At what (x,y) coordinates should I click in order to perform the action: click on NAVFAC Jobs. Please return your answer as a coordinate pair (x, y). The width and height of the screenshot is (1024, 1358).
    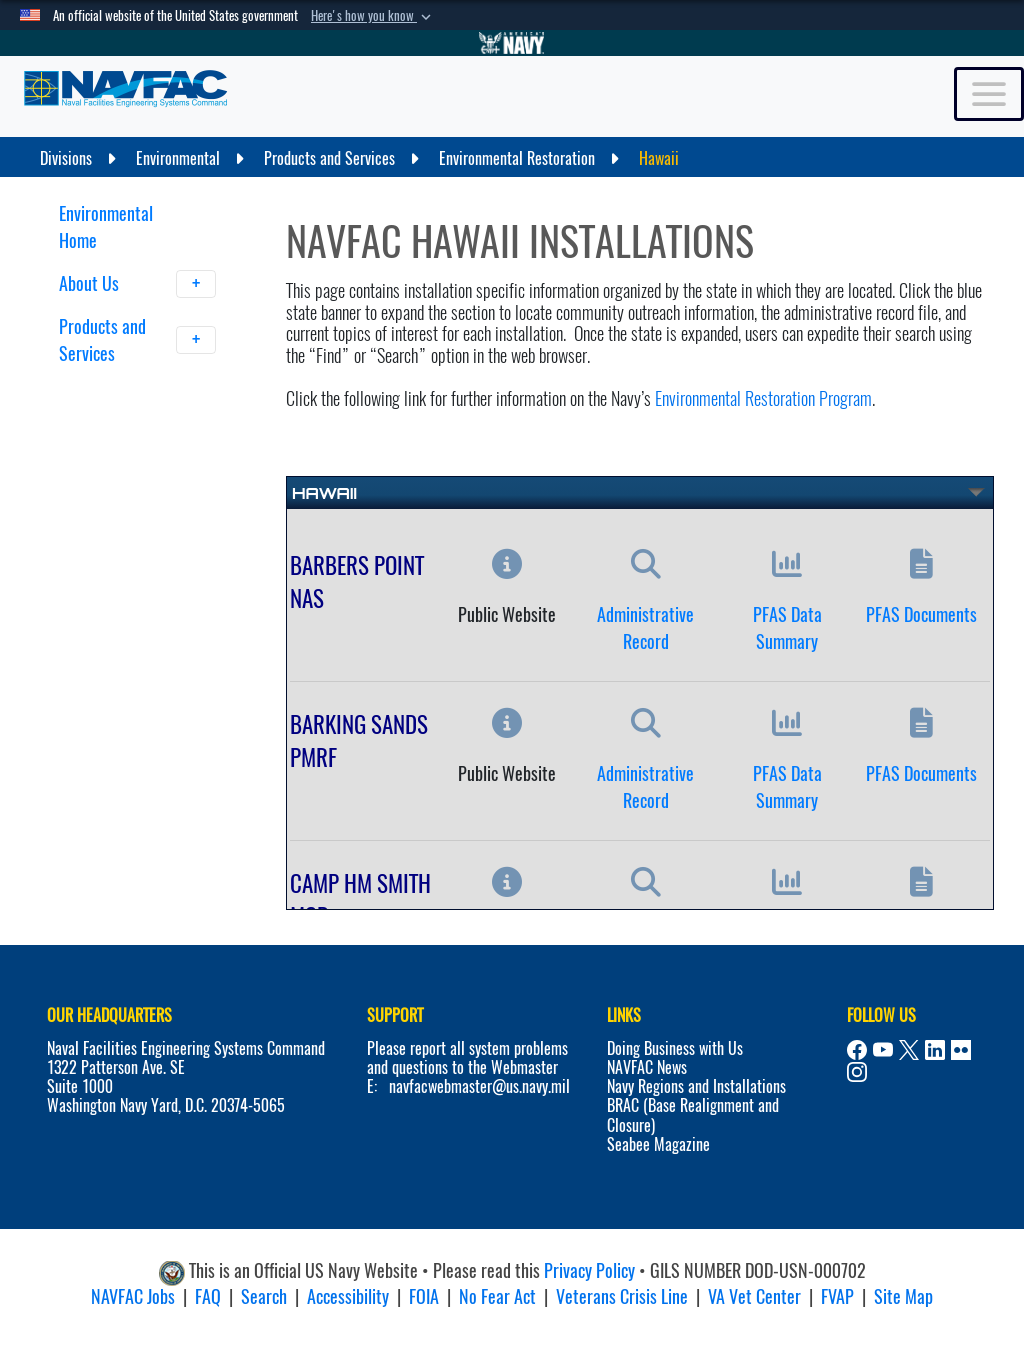
    Looking at the image, I should click on (133, 1296).